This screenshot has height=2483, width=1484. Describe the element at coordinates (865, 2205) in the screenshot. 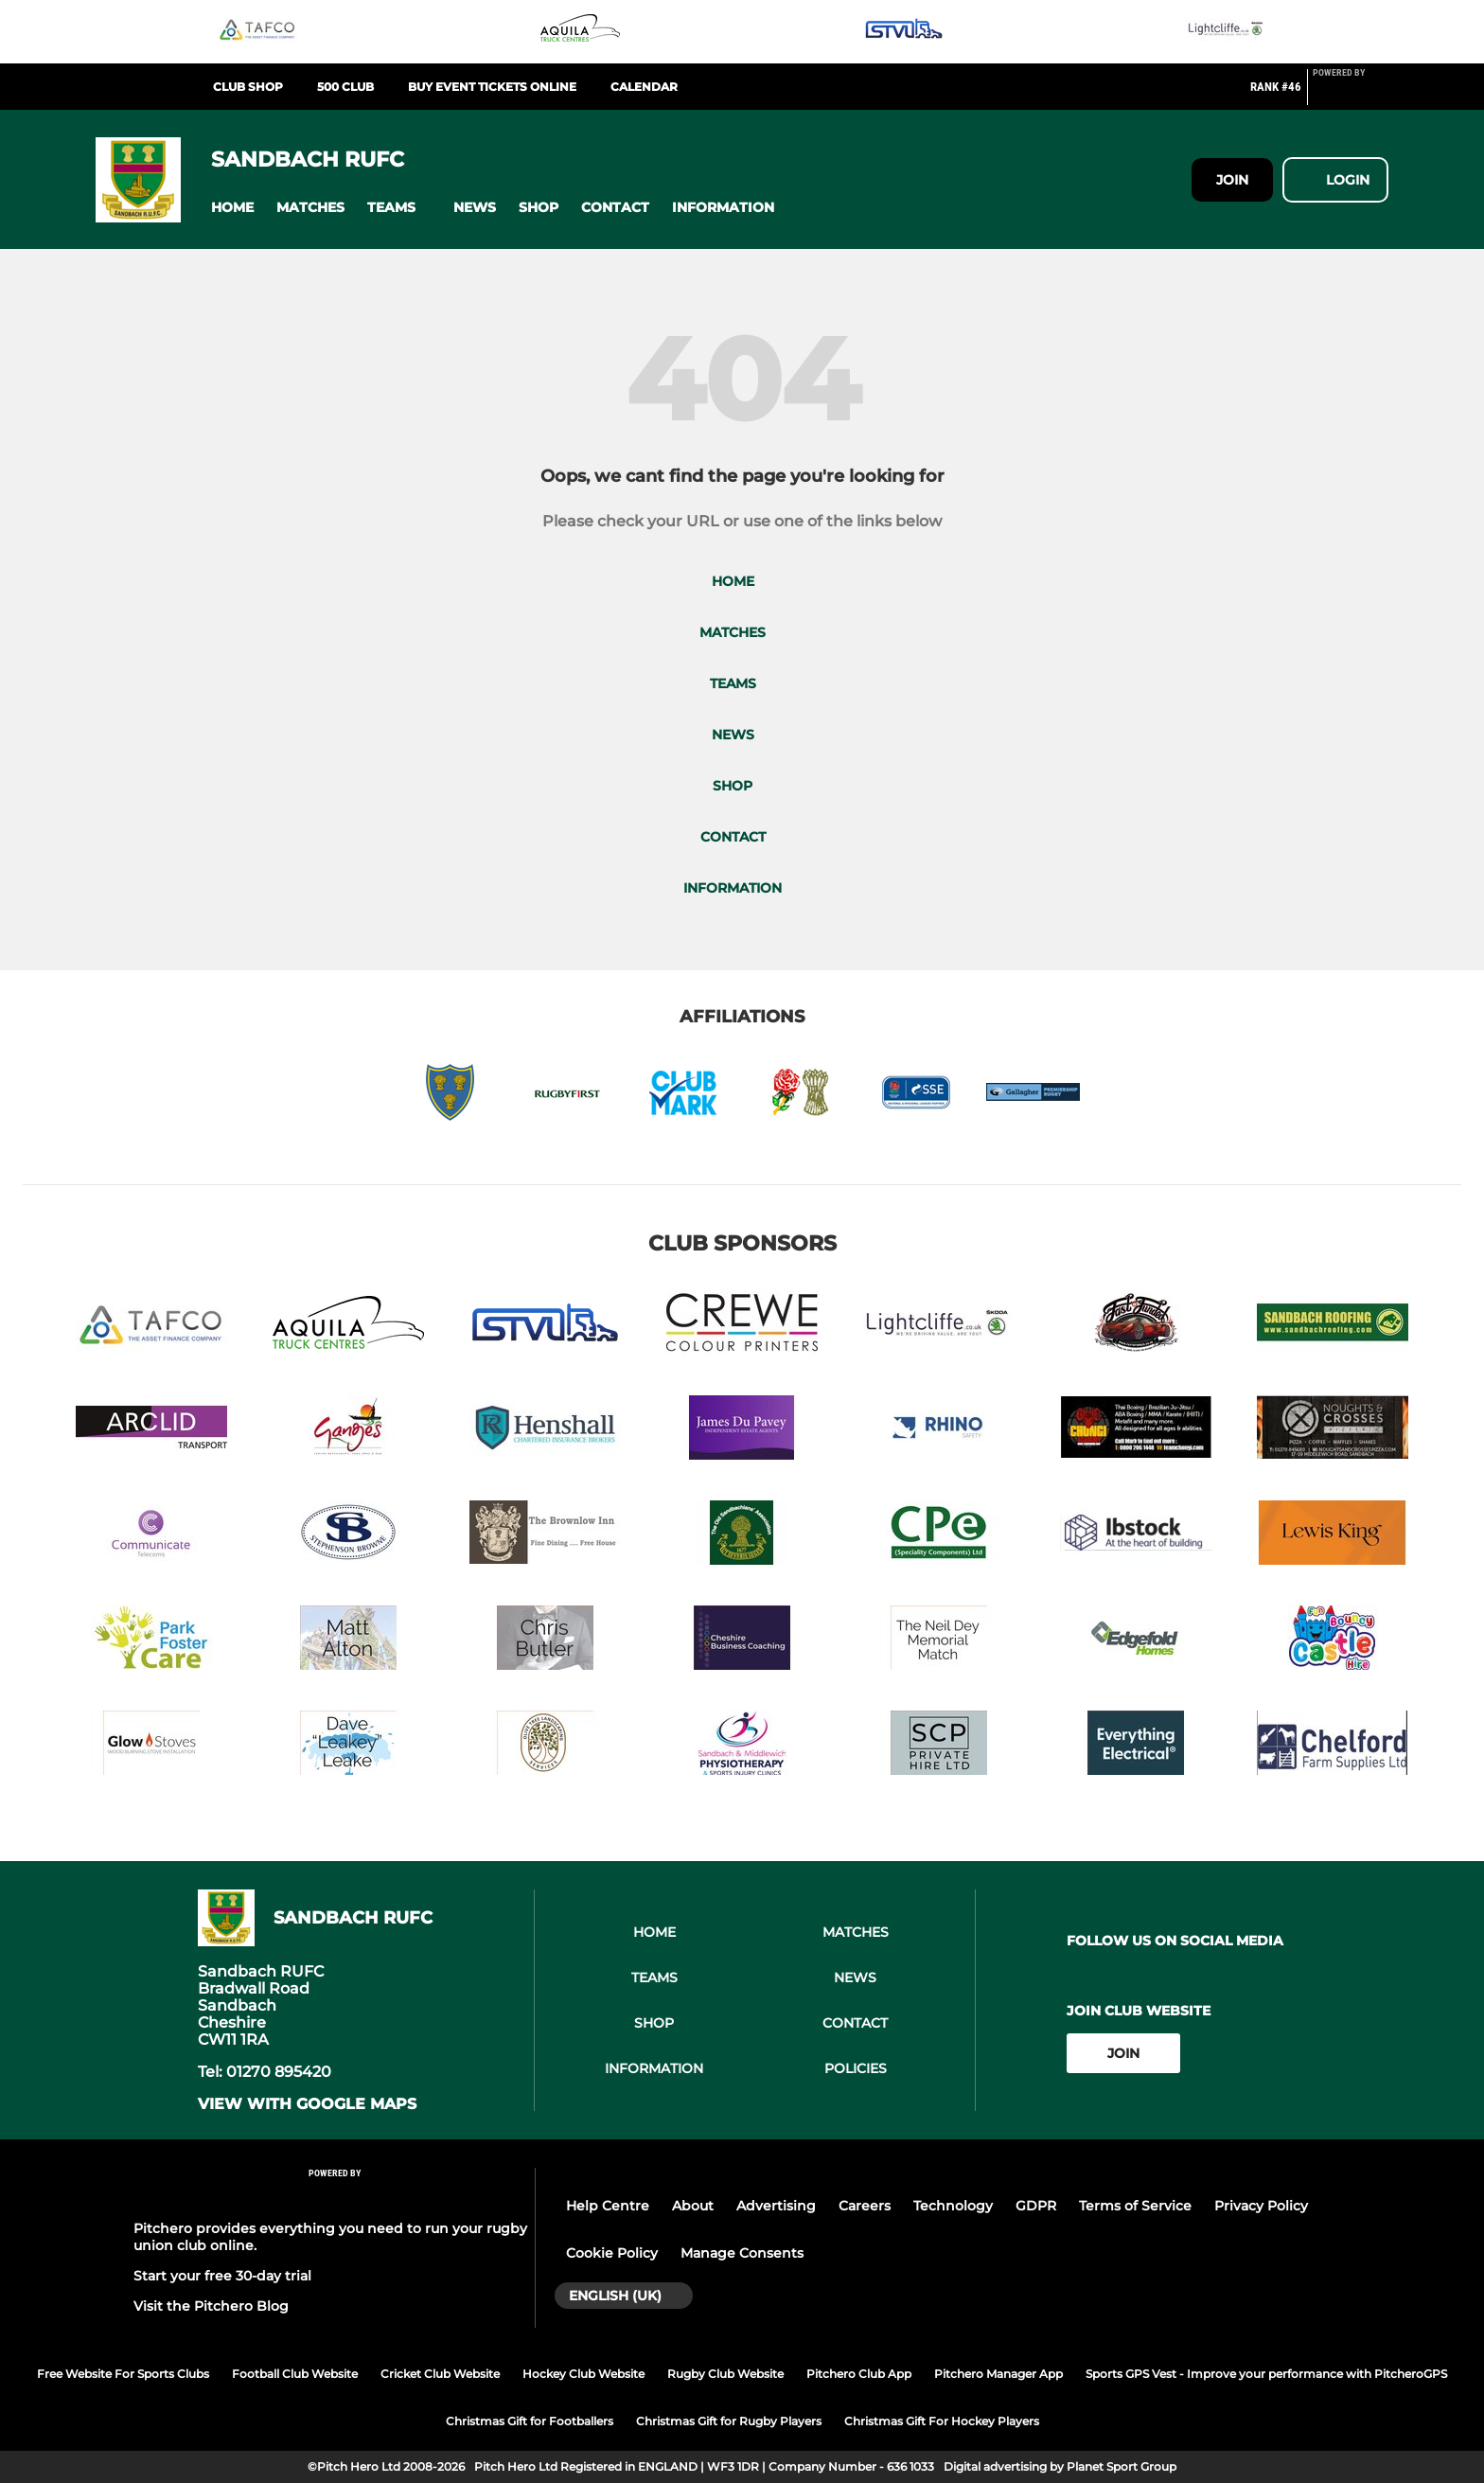

I see `Careers` at that location.